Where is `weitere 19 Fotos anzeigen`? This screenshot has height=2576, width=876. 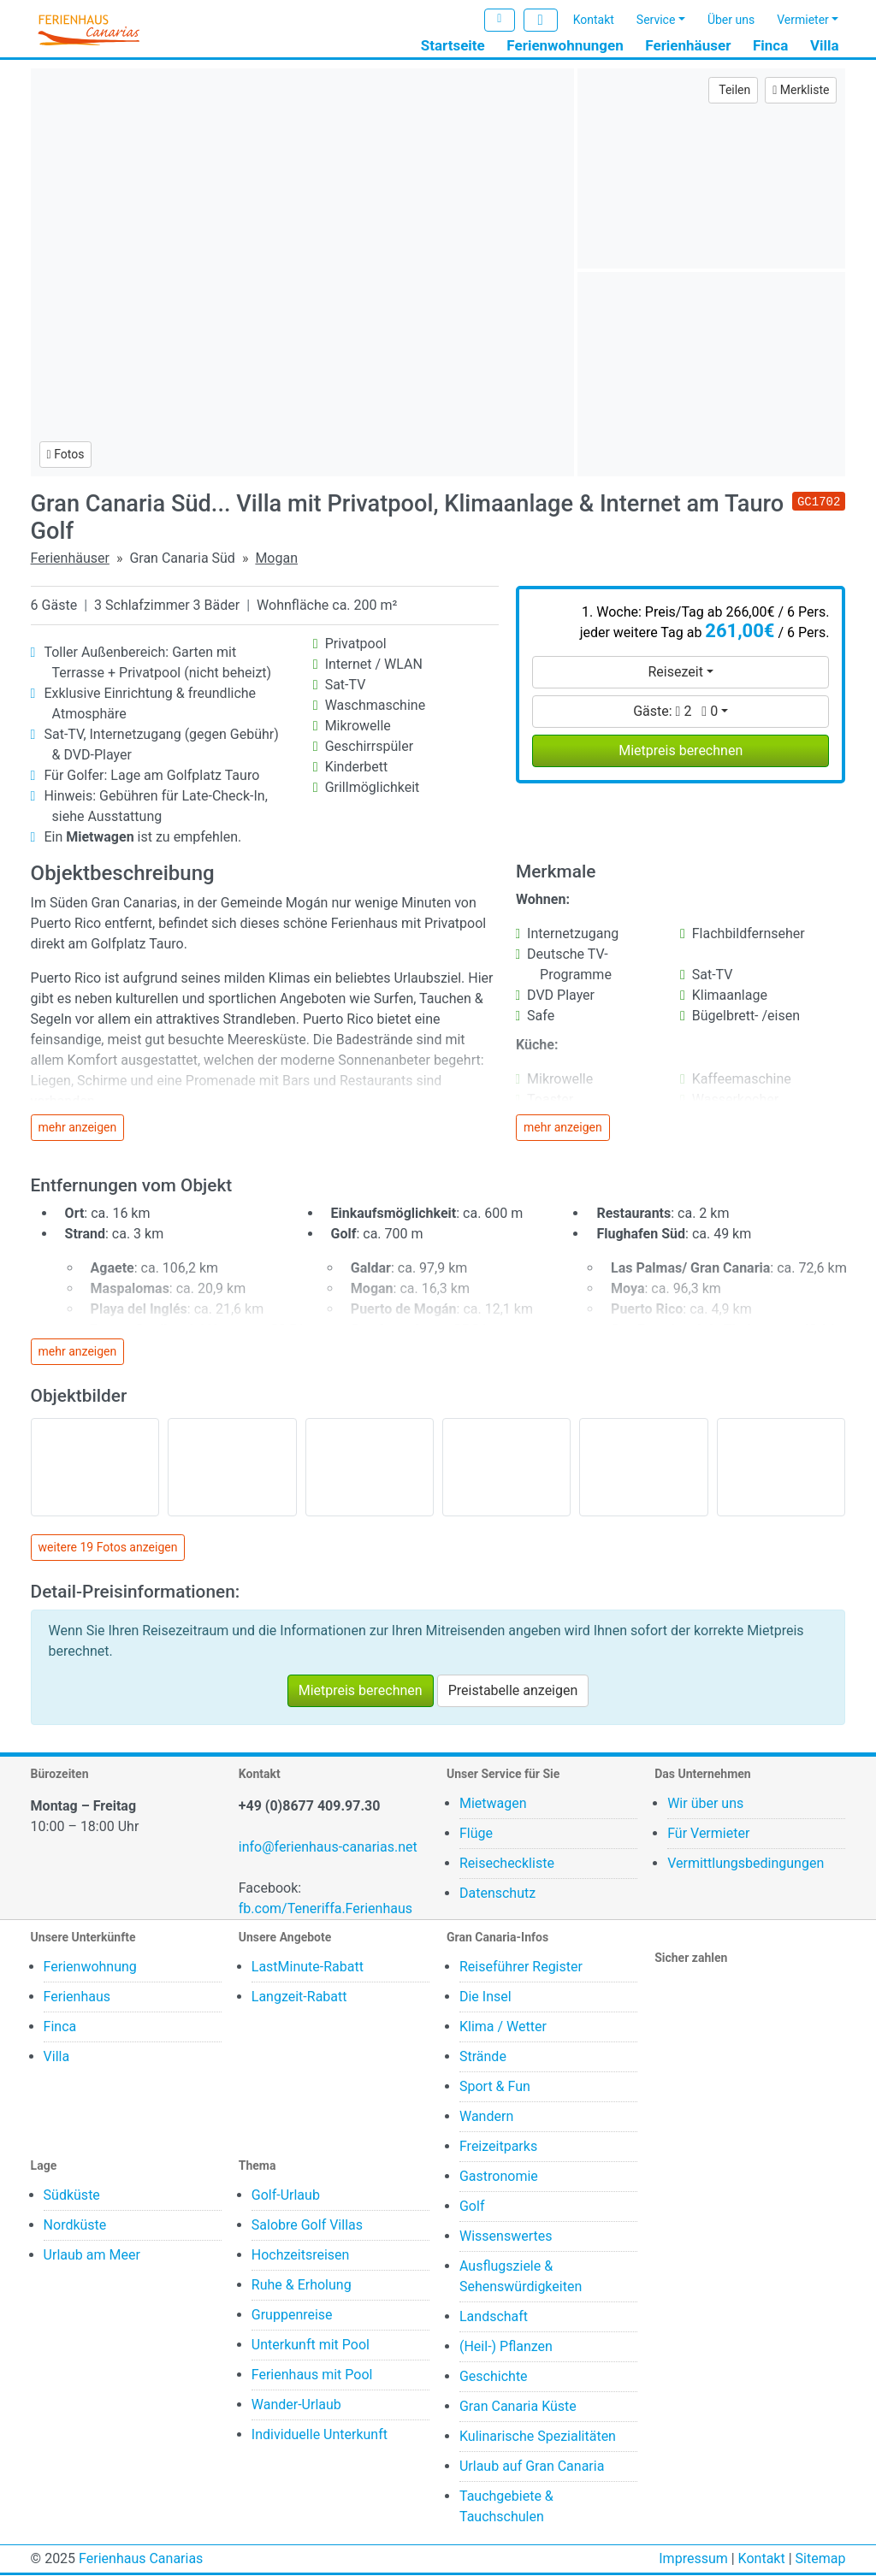
weitere 19 Fotos anzeigen is located at coordinates (108, 1548).